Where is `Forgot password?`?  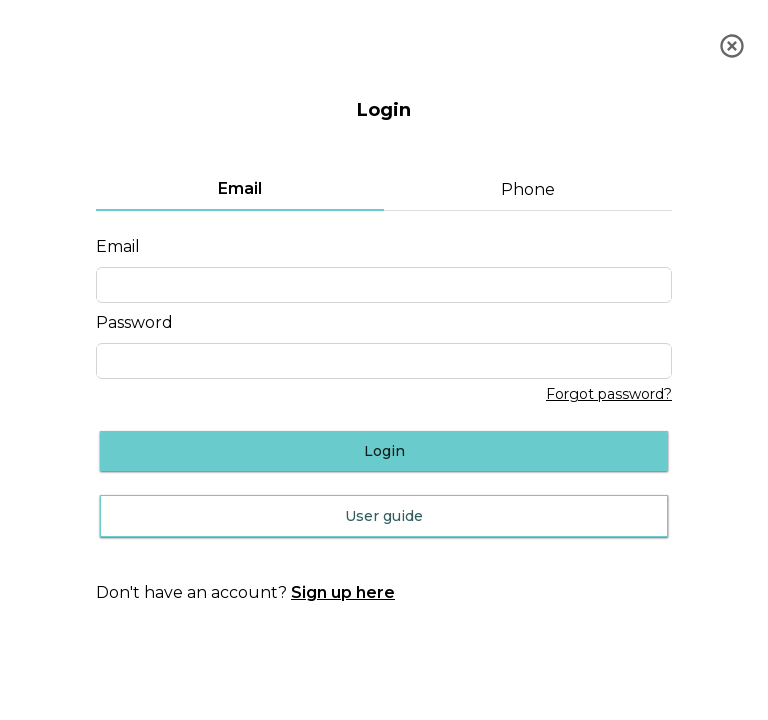
Forgot password? is located at coordinates (609, 395).